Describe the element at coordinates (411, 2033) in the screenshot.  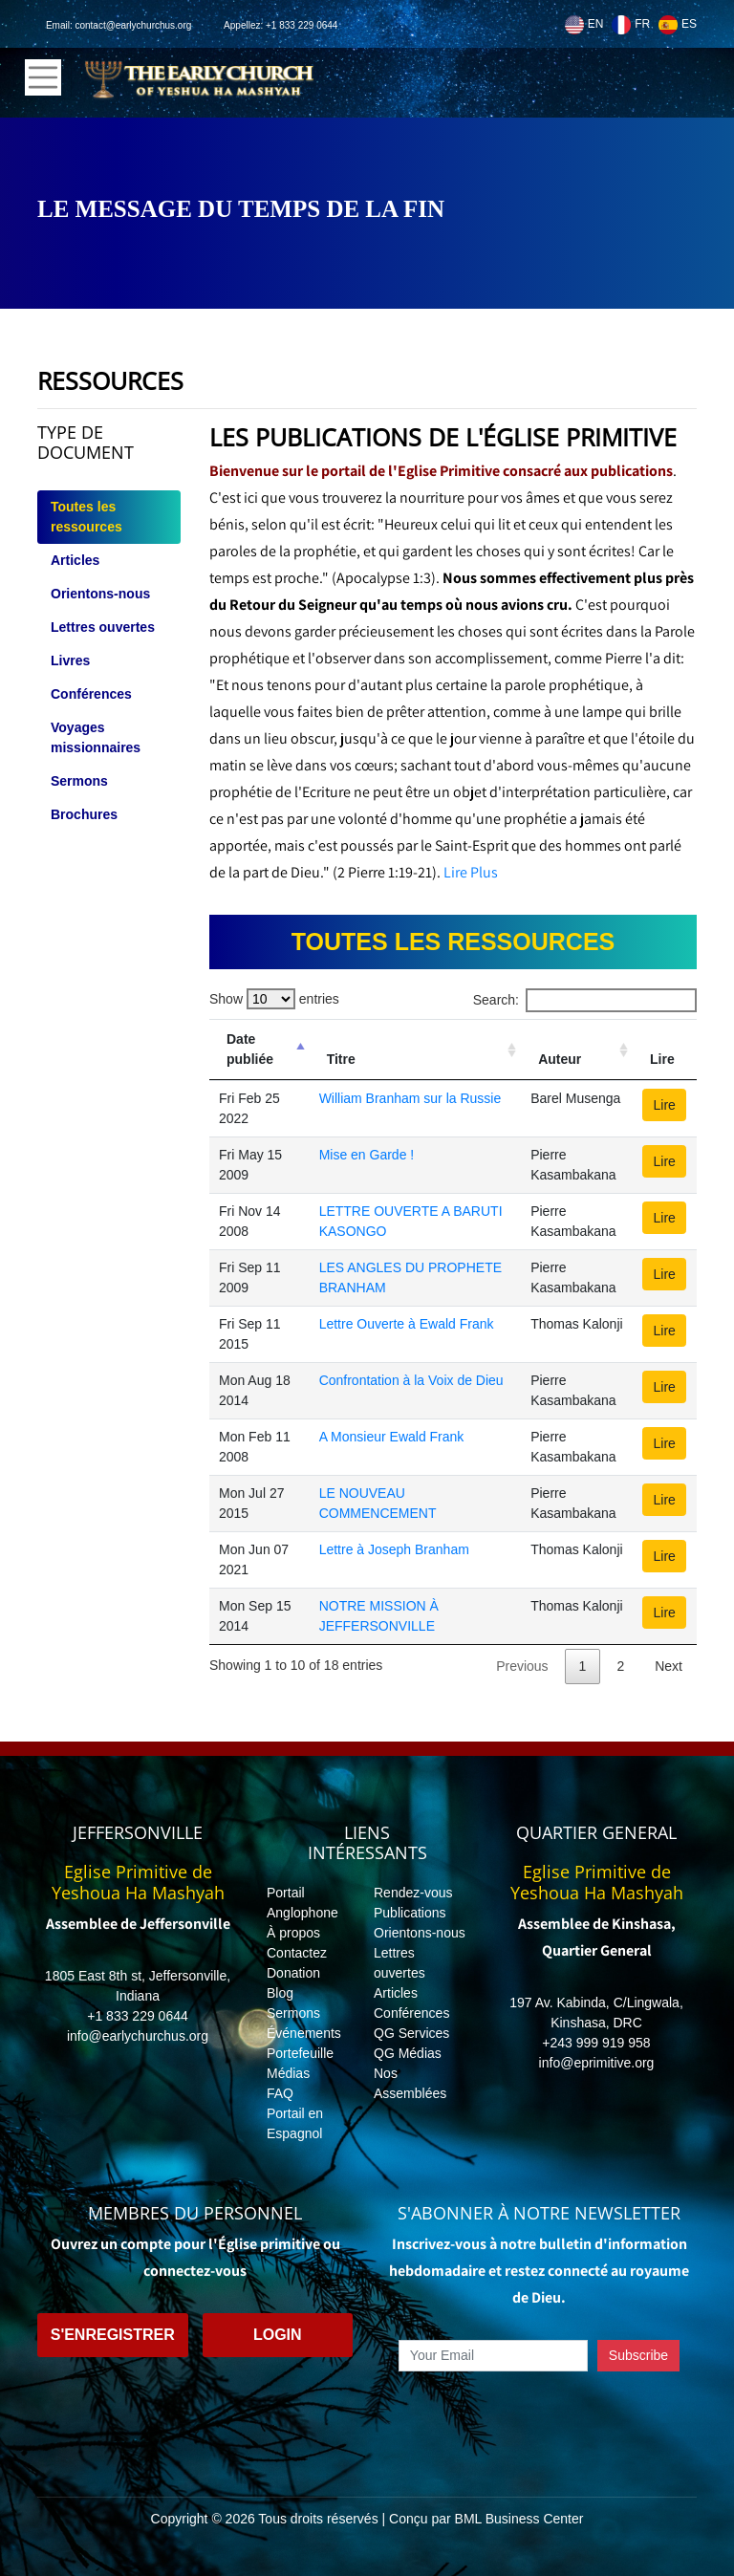
I see `QG Services` at that location.